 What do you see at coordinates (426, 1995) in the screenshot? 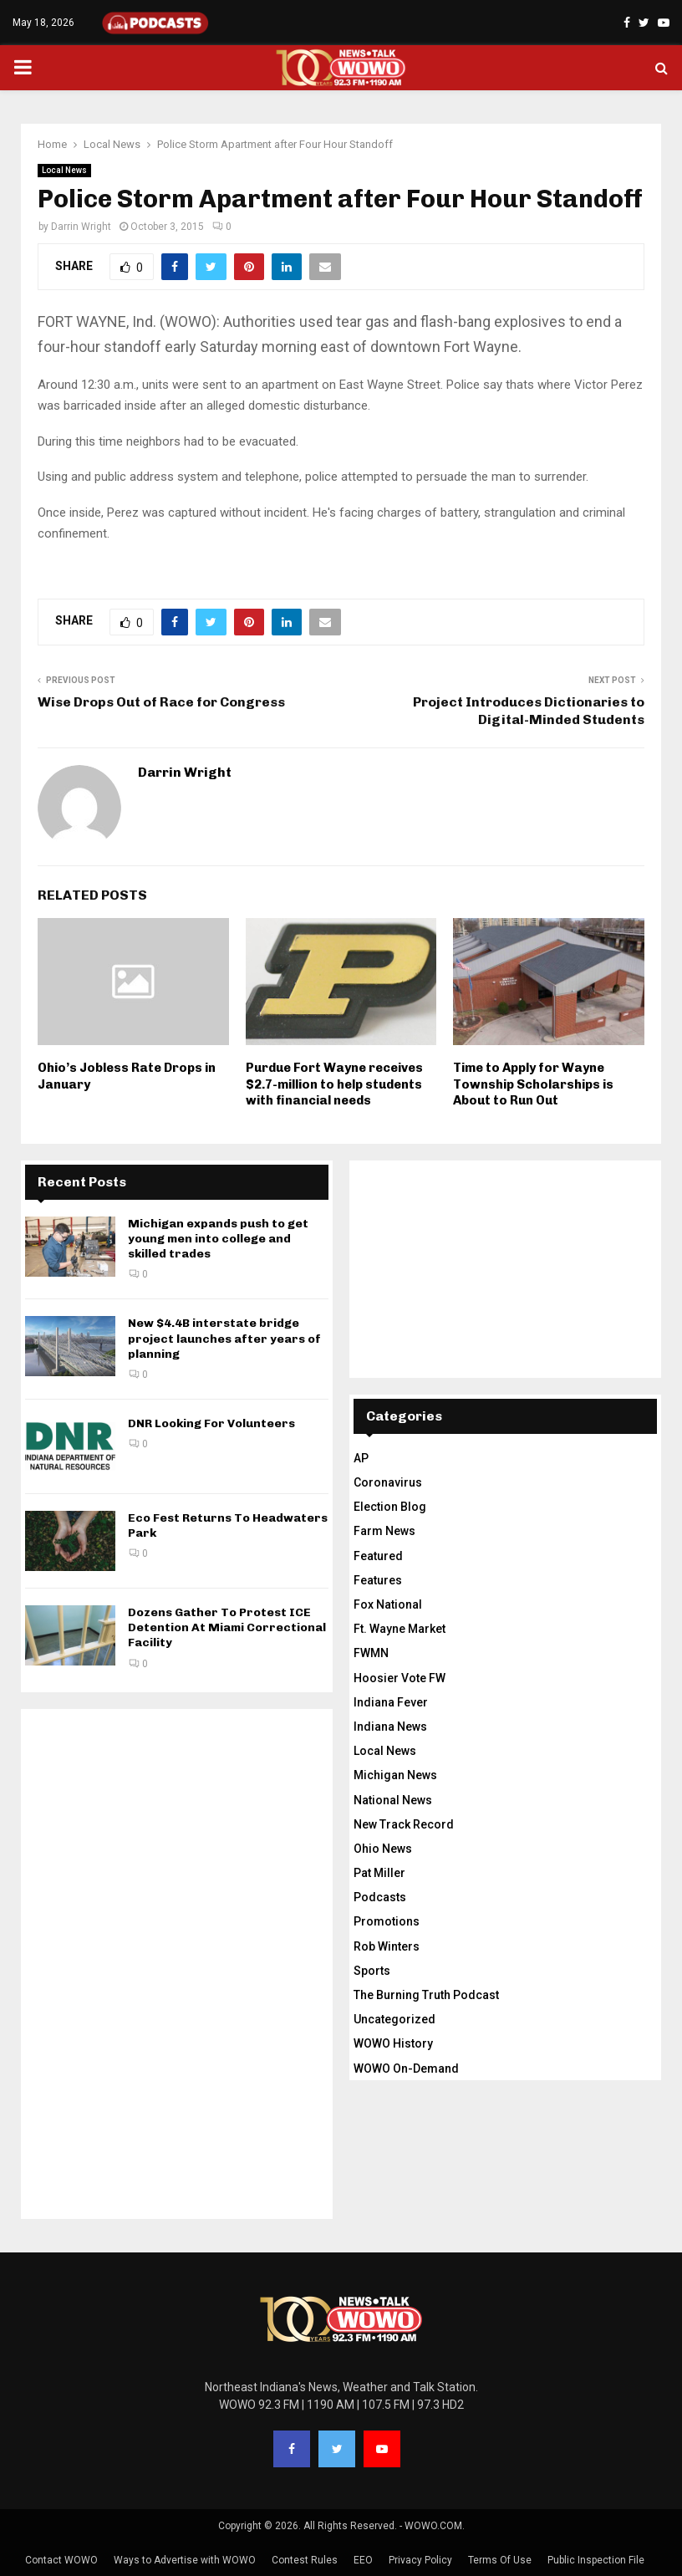
I see `The Burning Truth Podcast` at bounding box center [426, 1995].